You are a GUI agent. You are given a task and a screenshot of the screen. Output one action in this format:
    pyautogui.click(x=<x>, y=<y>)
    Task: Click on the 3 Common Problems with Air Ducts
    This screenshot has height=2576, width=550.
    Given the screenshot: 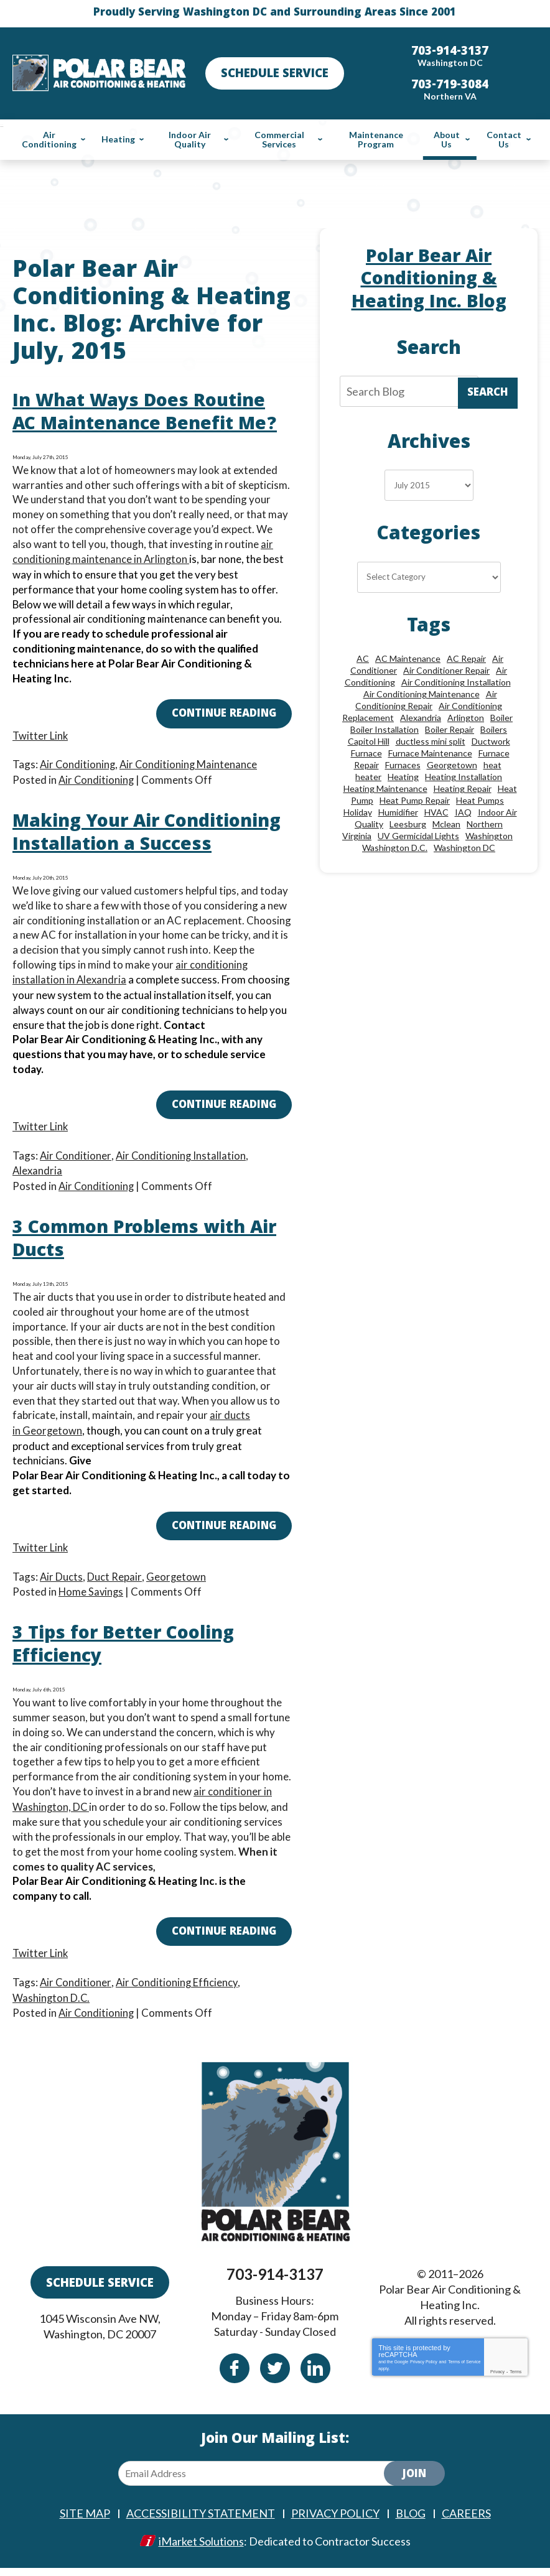 What is the action you would take?
    pyautogui.click(x=135, y=1256)
    